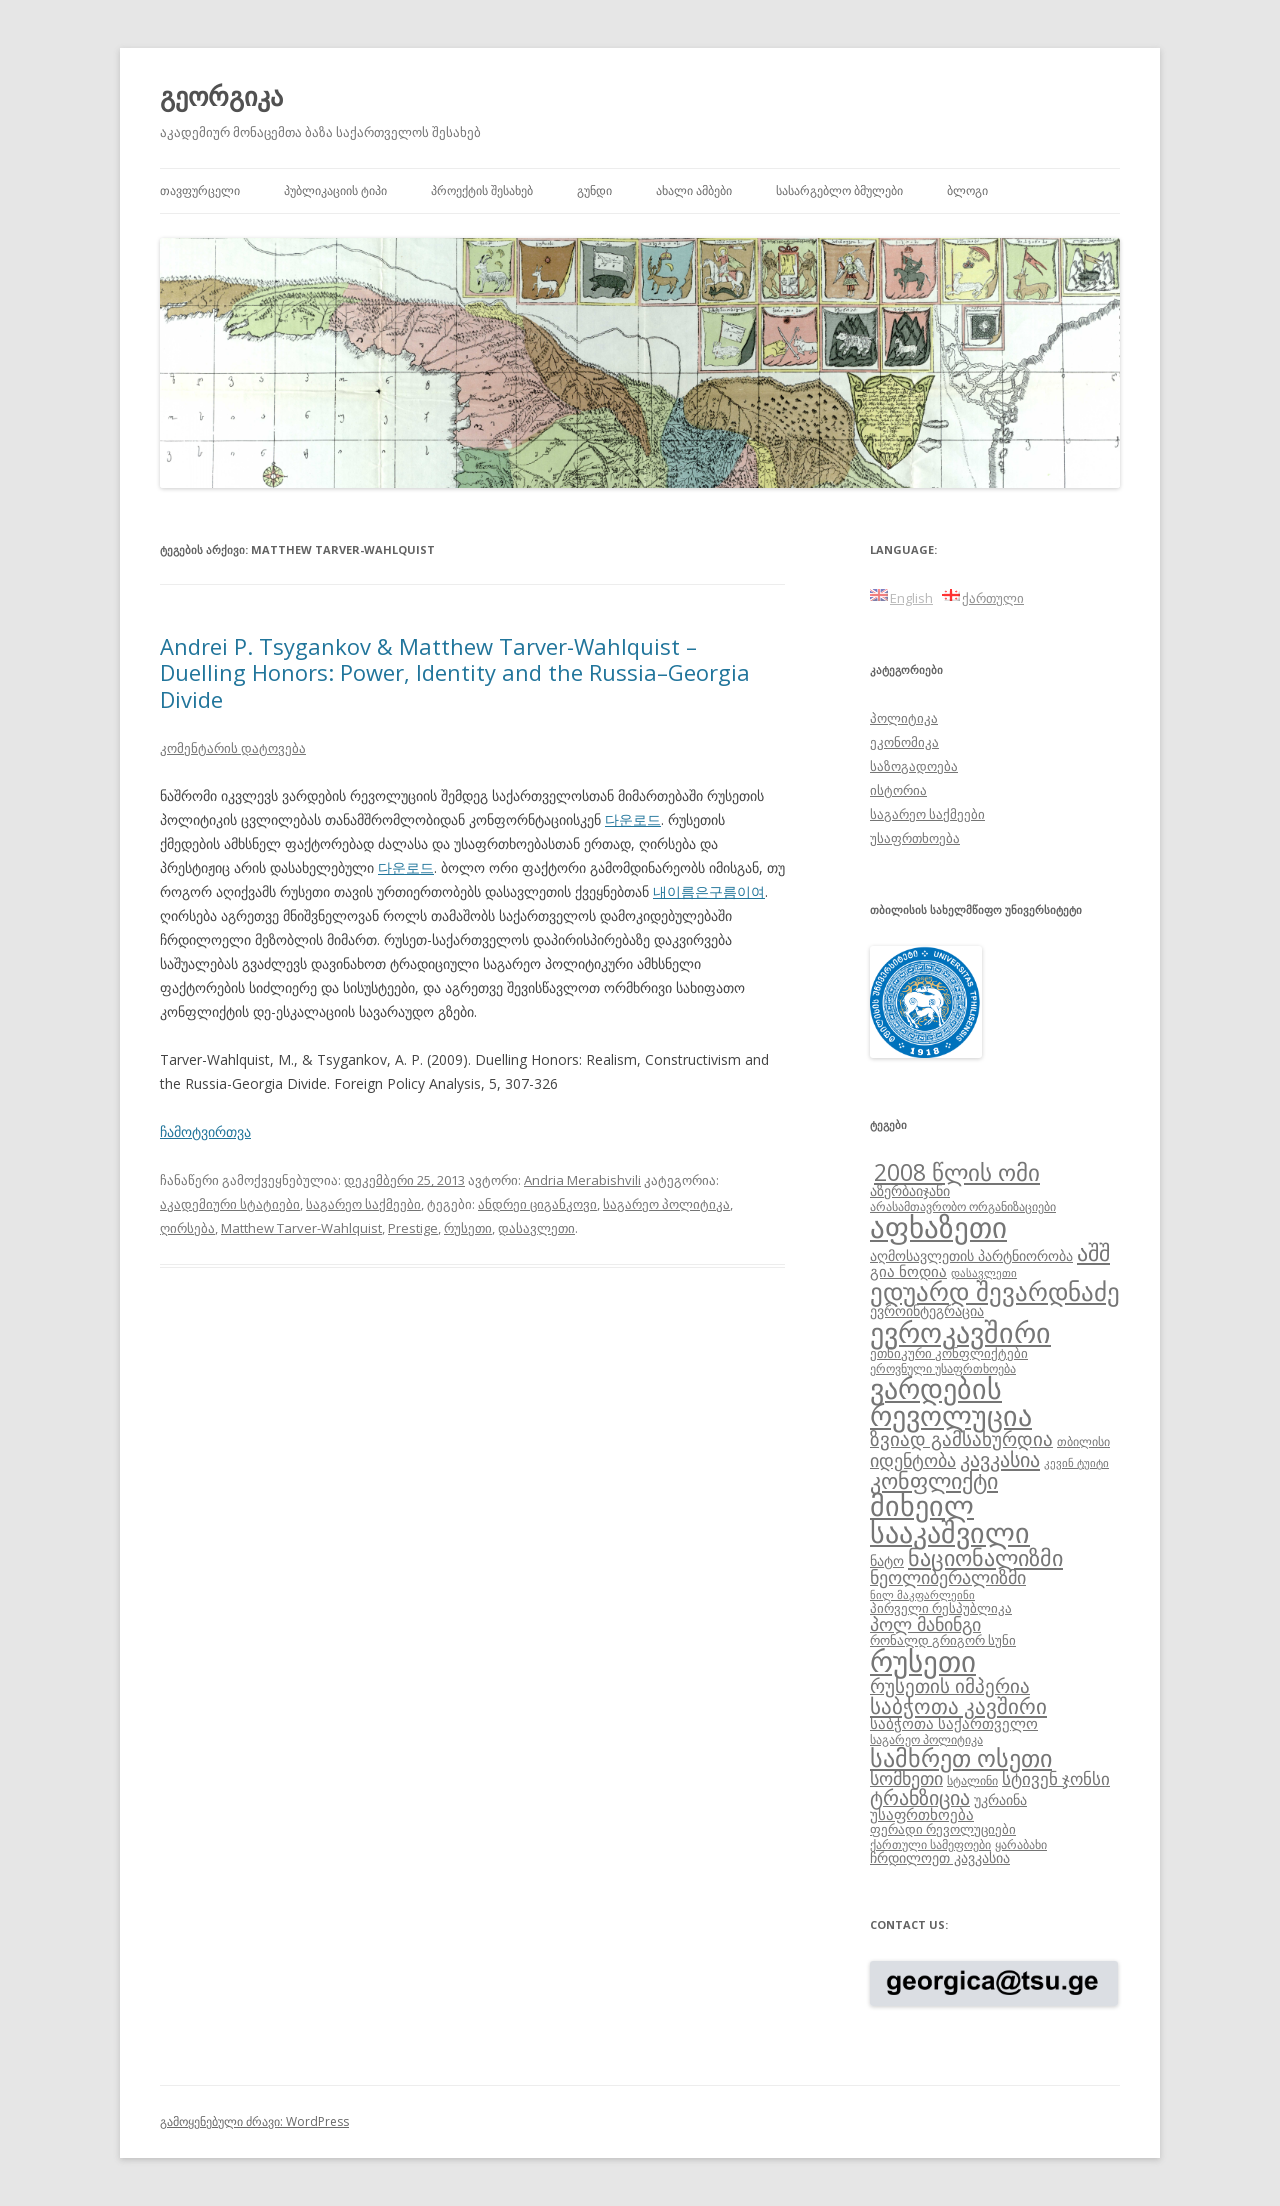 This screenshot has width=1280, height=2206. Describe the element at coordinates (984, 1273) in the screenshot. I see `დასავლეთი [დასავლეთი (7 ერთეული)]` at that location.